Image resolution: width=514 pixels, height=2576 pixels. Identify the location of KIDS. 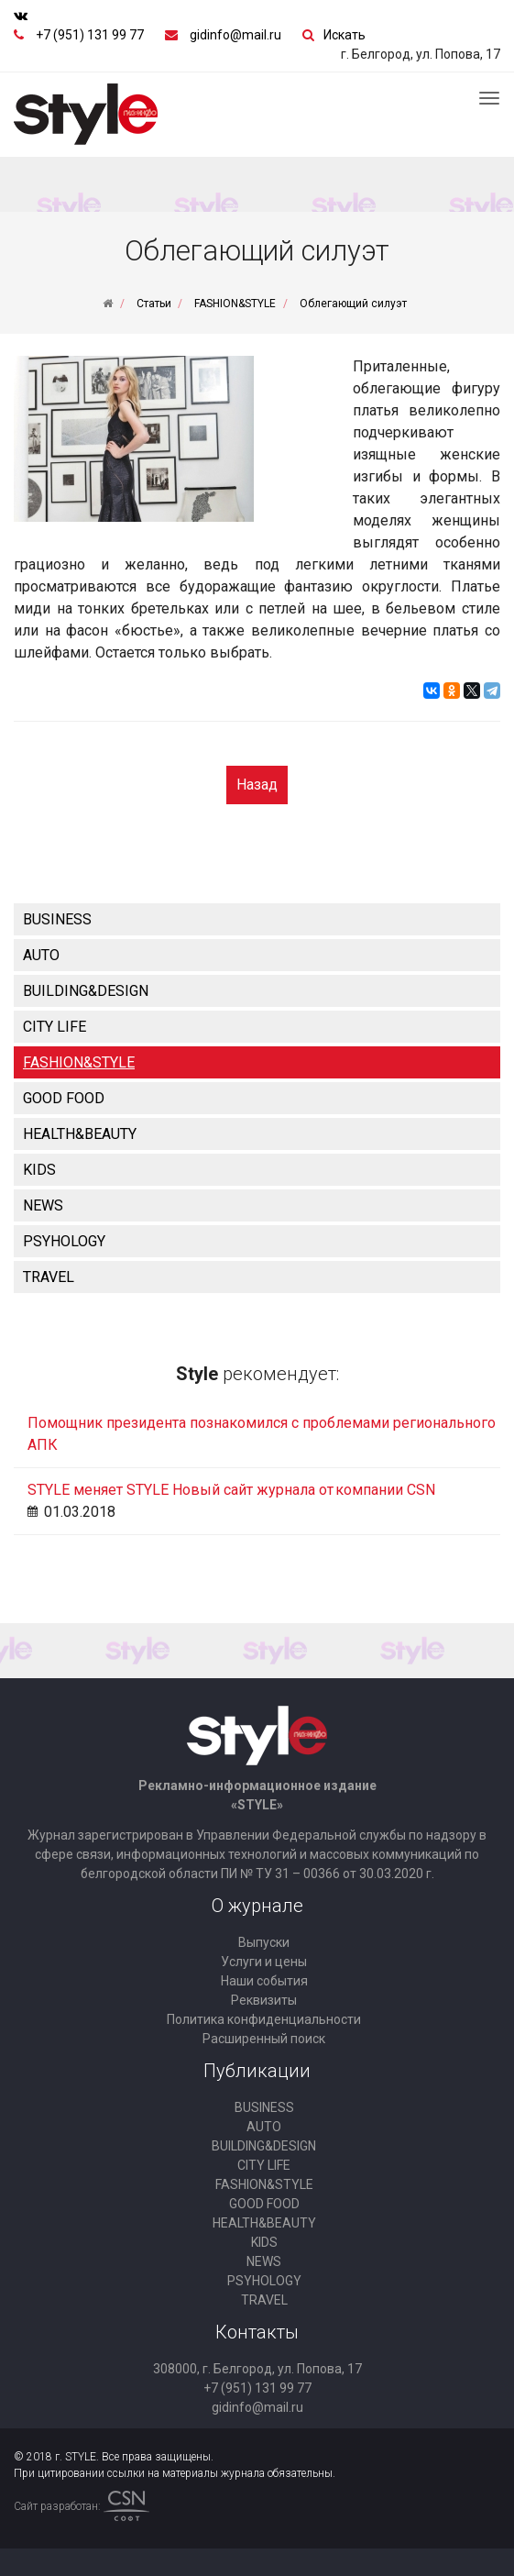
(39, 1169).